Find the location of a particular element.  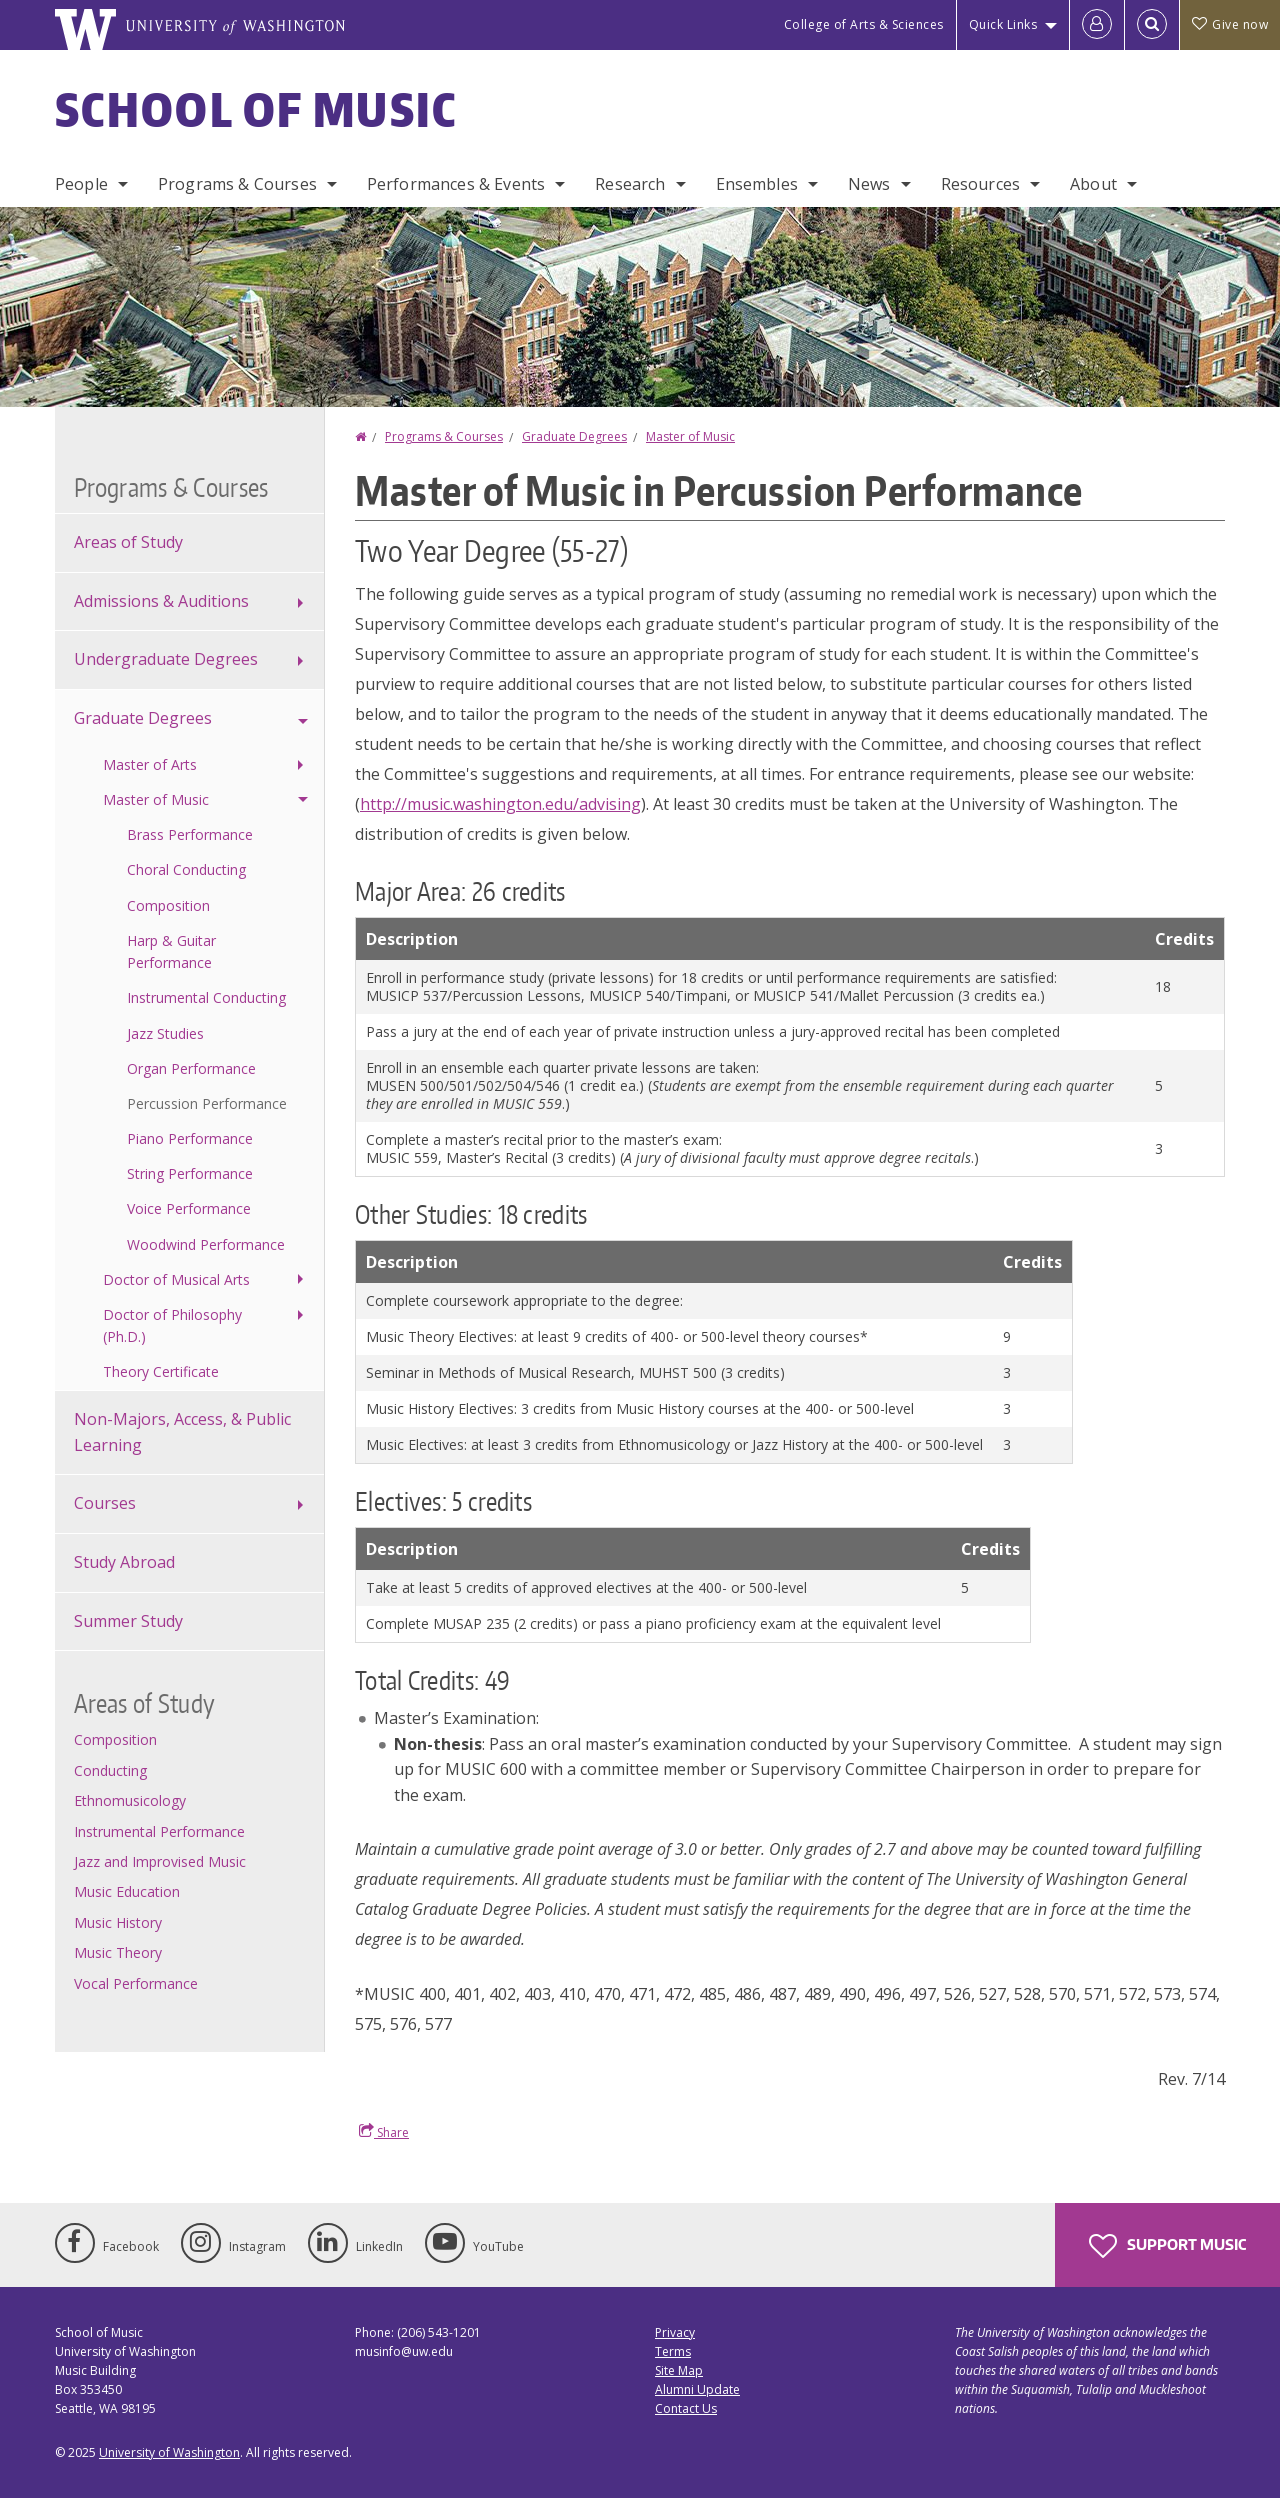

Music History is located at coordinates (118, 1922).